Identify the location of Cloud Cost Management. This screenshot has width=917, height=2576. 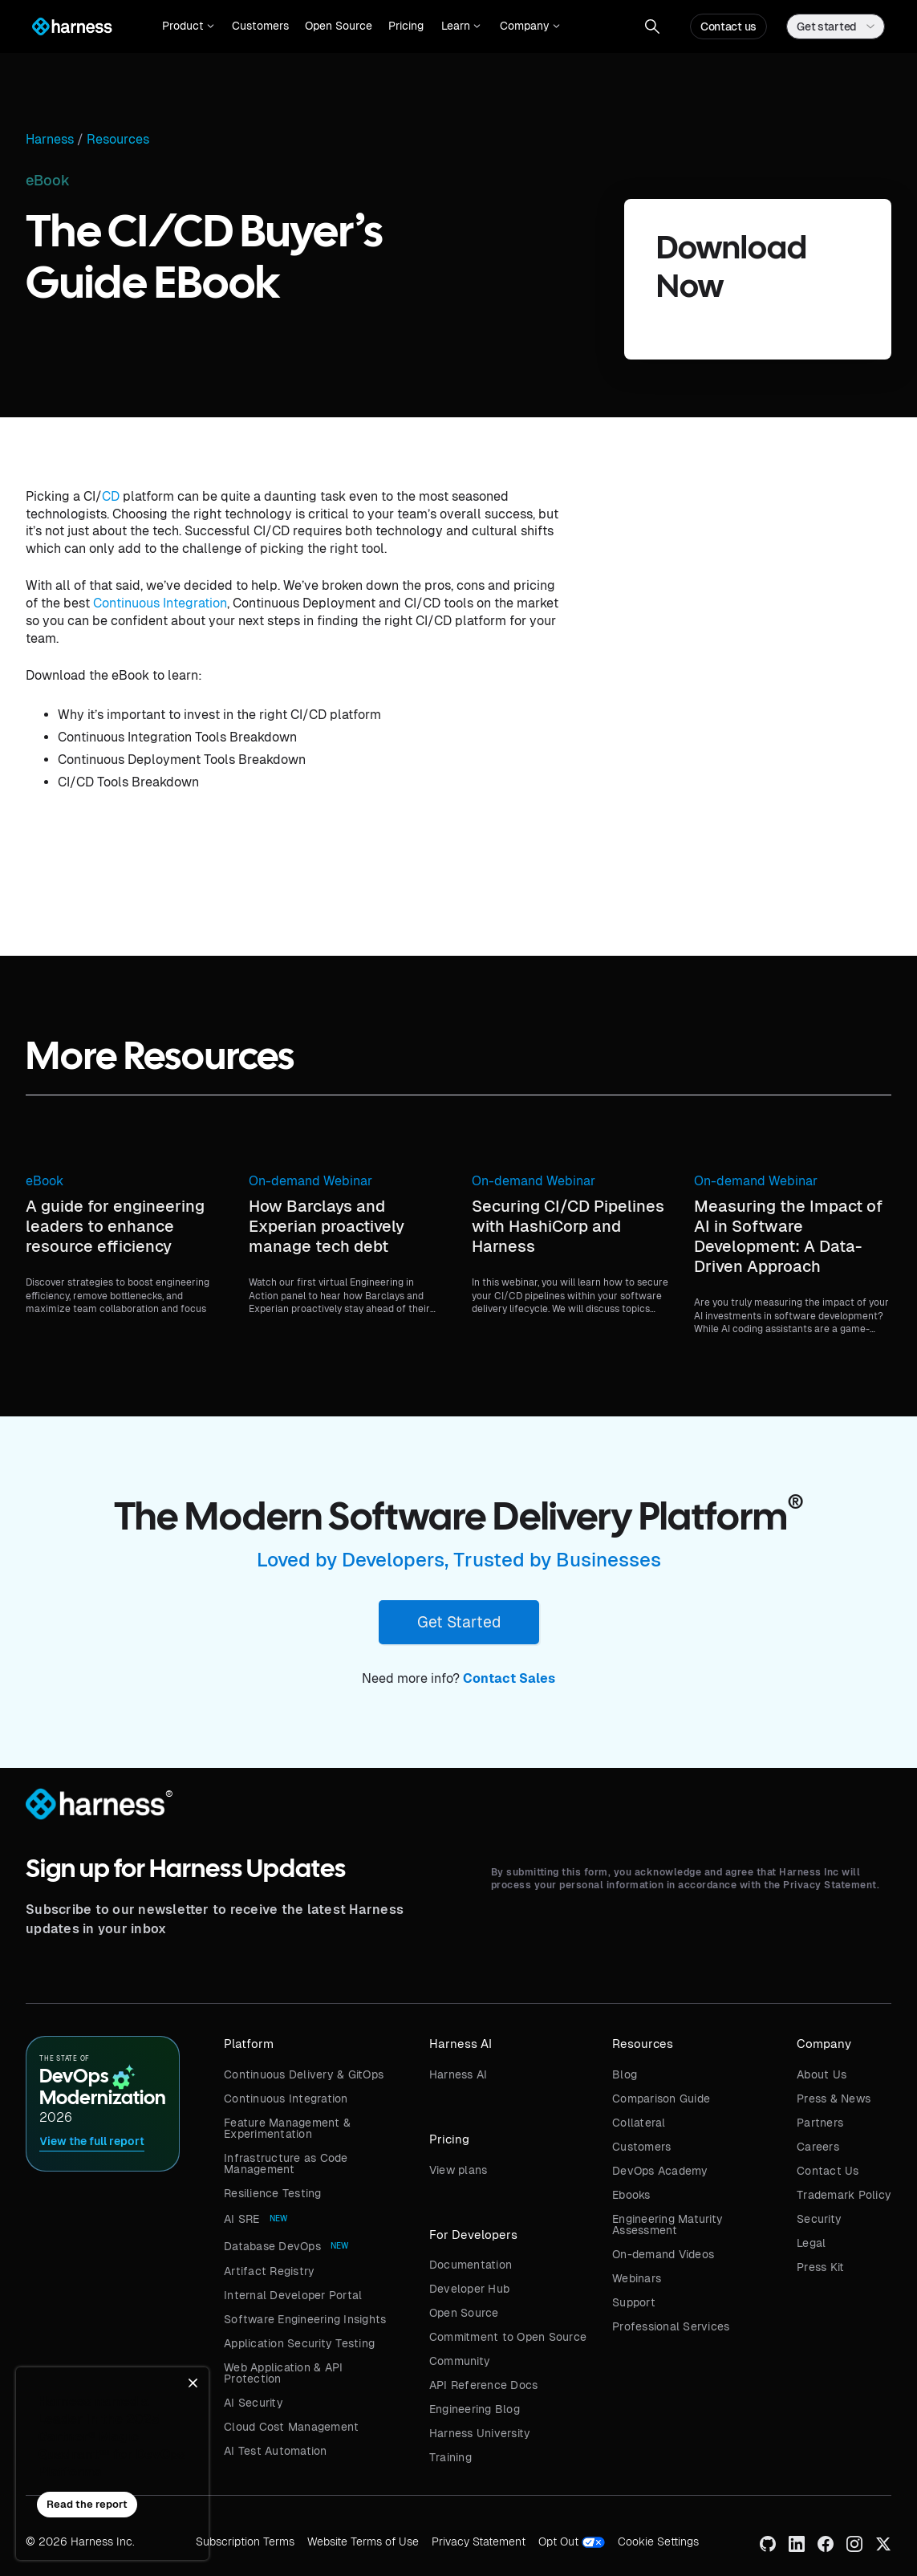
(291, 2426).